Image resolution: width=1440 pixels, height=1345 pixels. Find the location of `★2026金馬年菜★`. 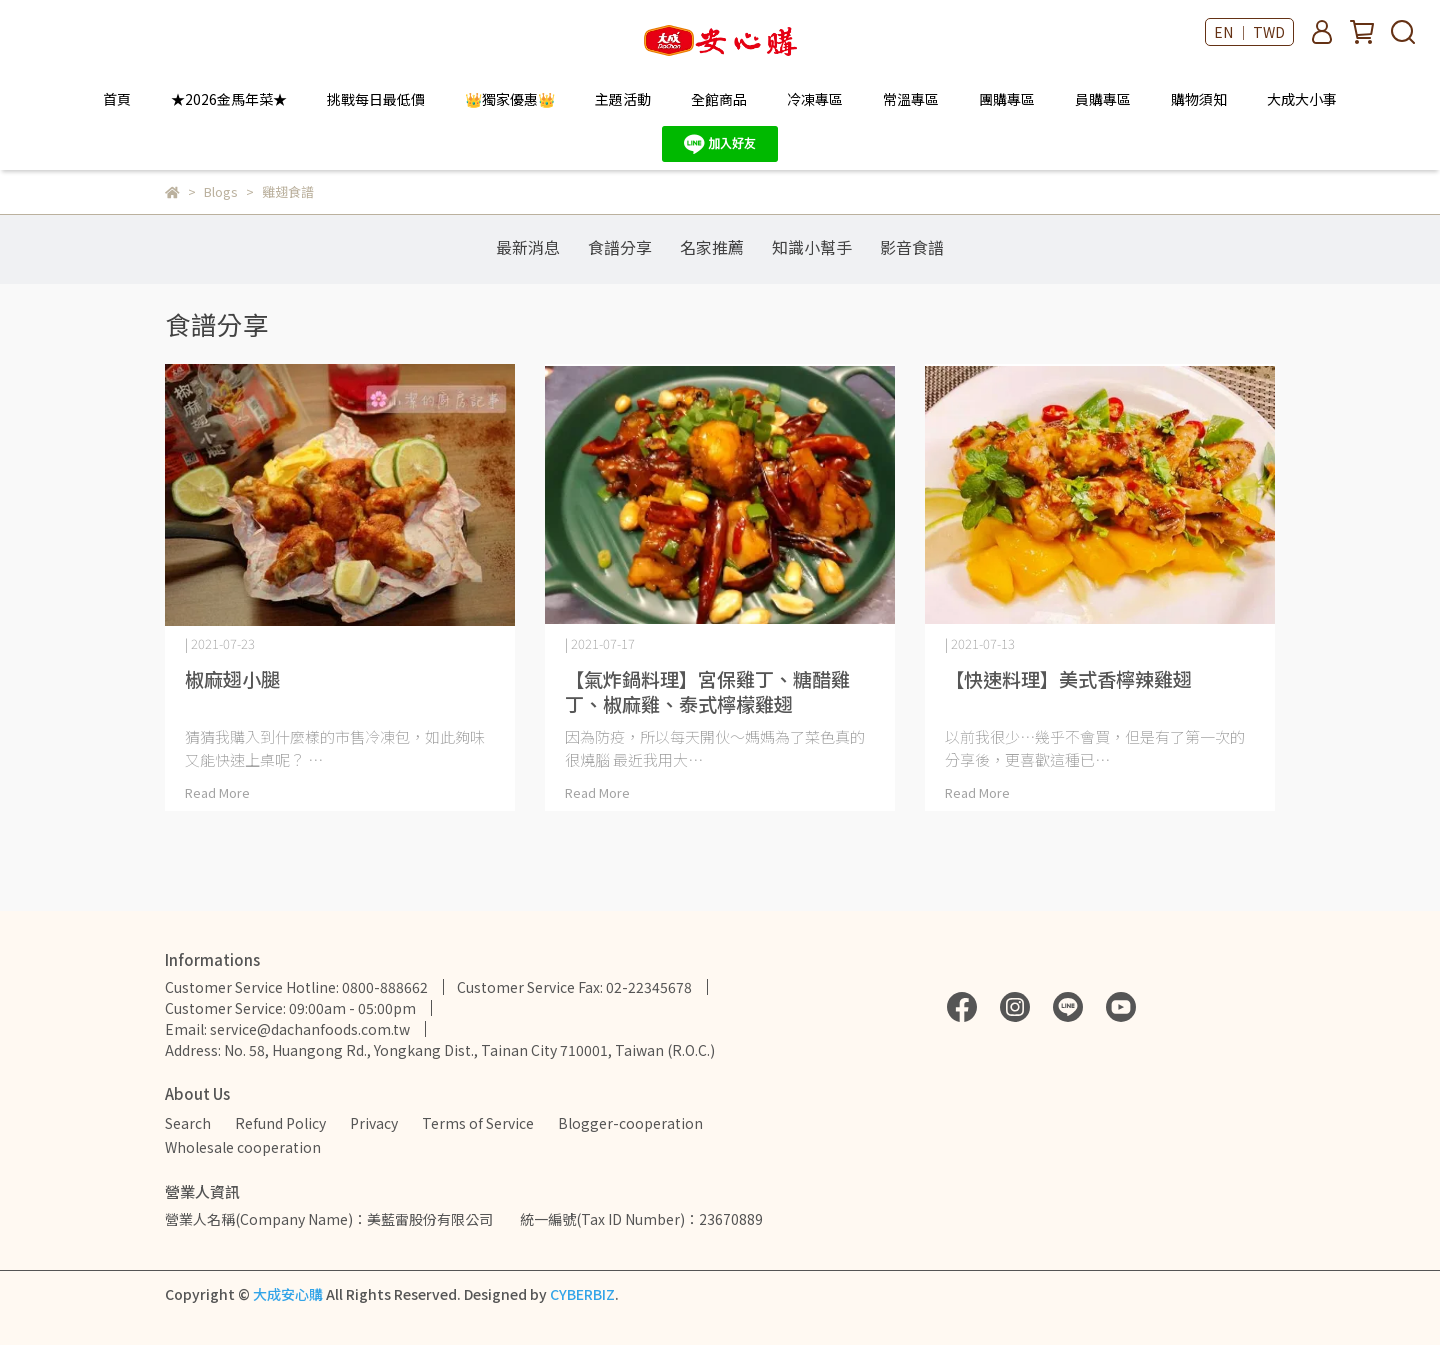

★2026金馬年菜★ is located at coordinates (229, 99).